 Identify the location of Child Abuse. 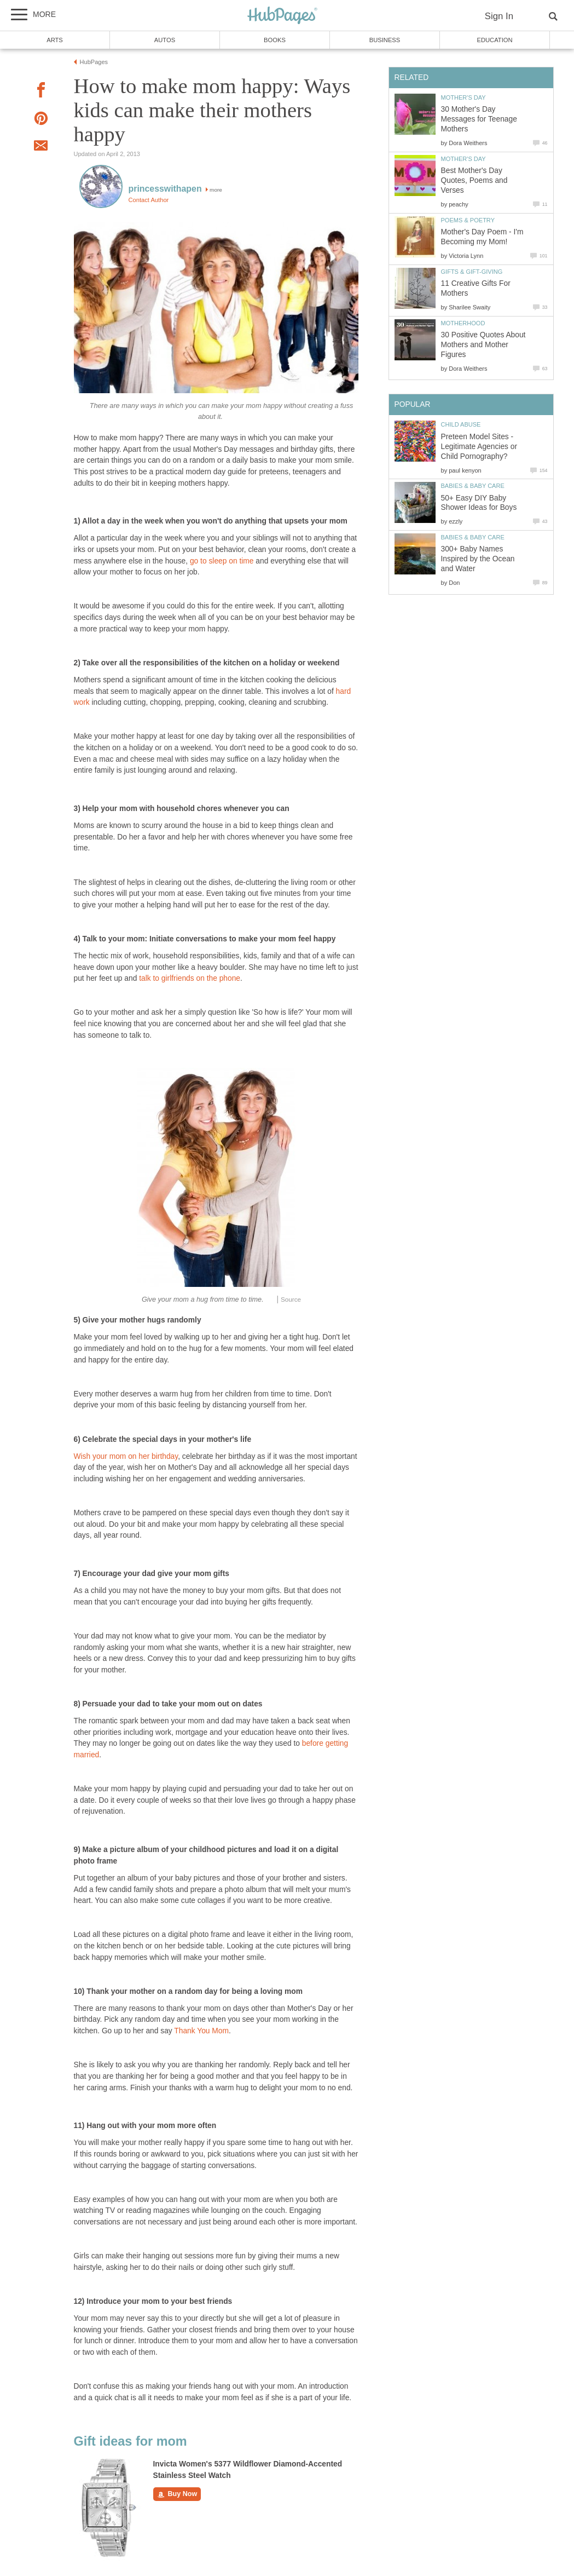
(461, 424).